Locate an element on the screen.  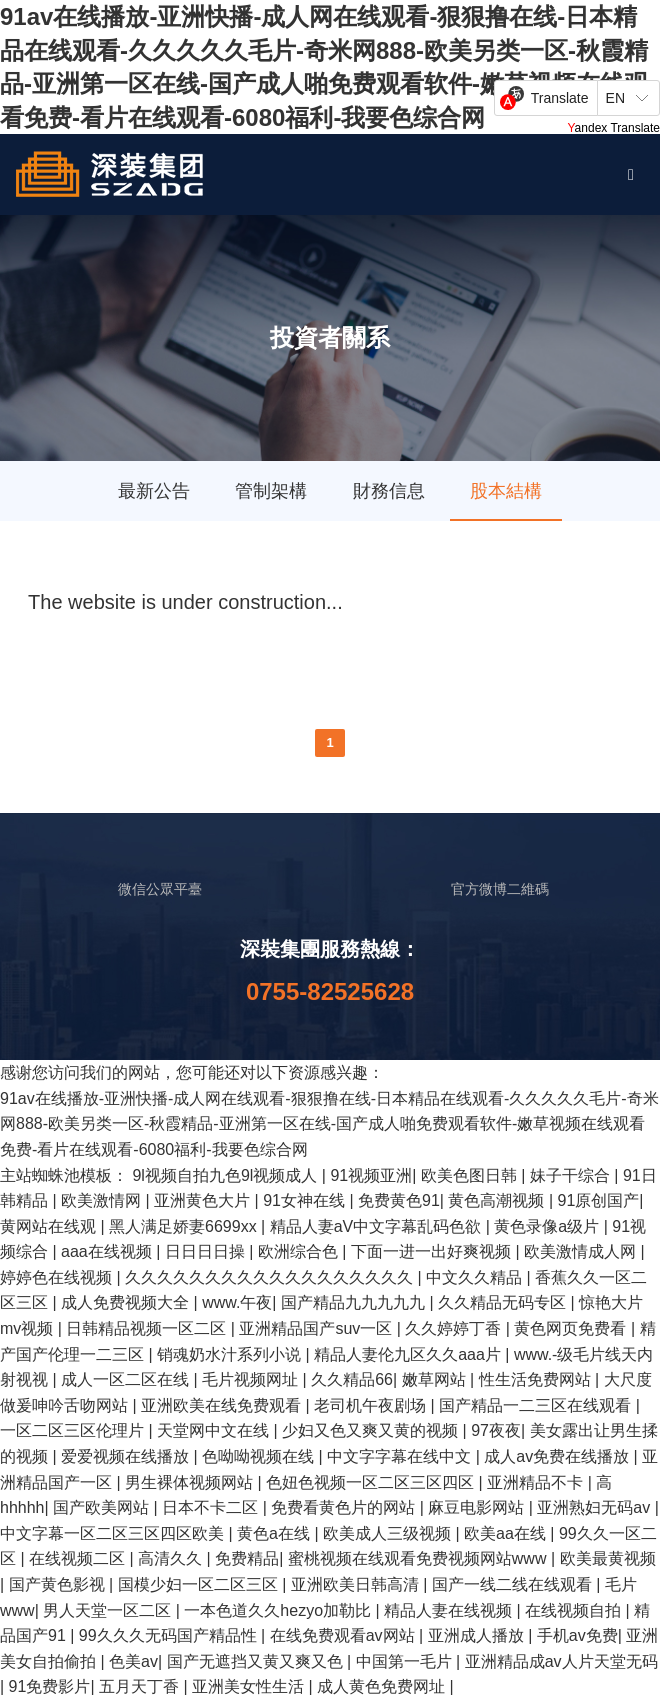
亚洲成人播放 is located at coordinates (478, 1635).